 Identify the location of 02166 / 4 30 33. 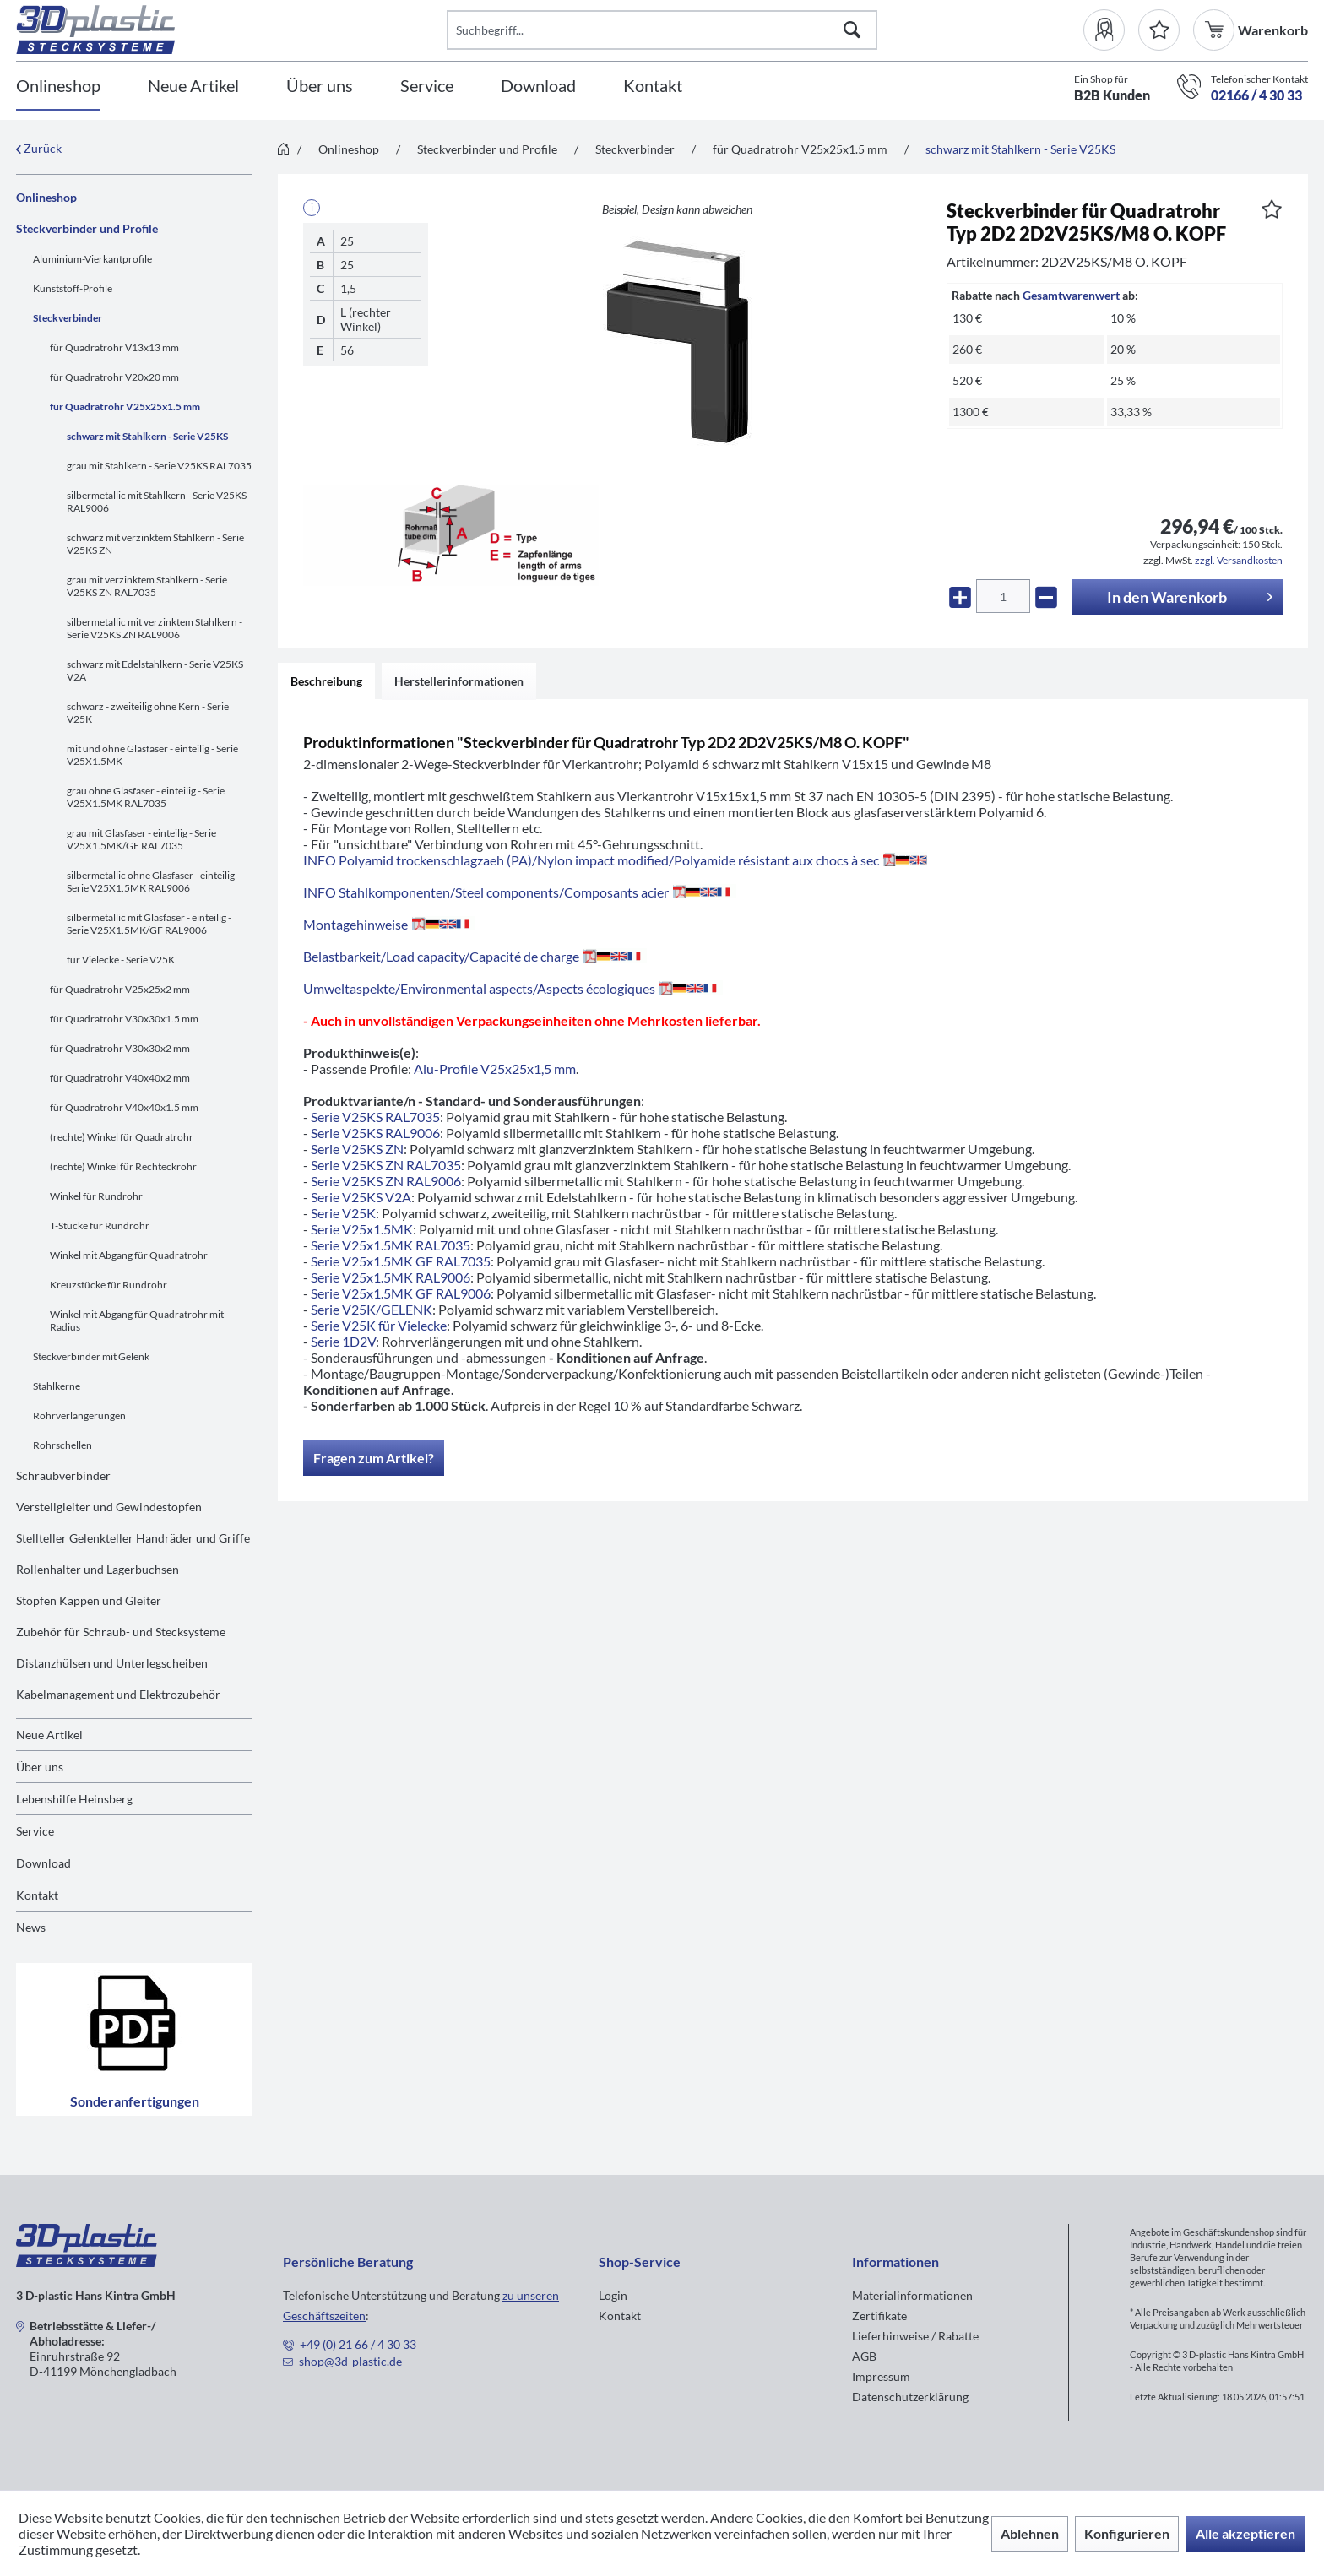
(1256, 95).